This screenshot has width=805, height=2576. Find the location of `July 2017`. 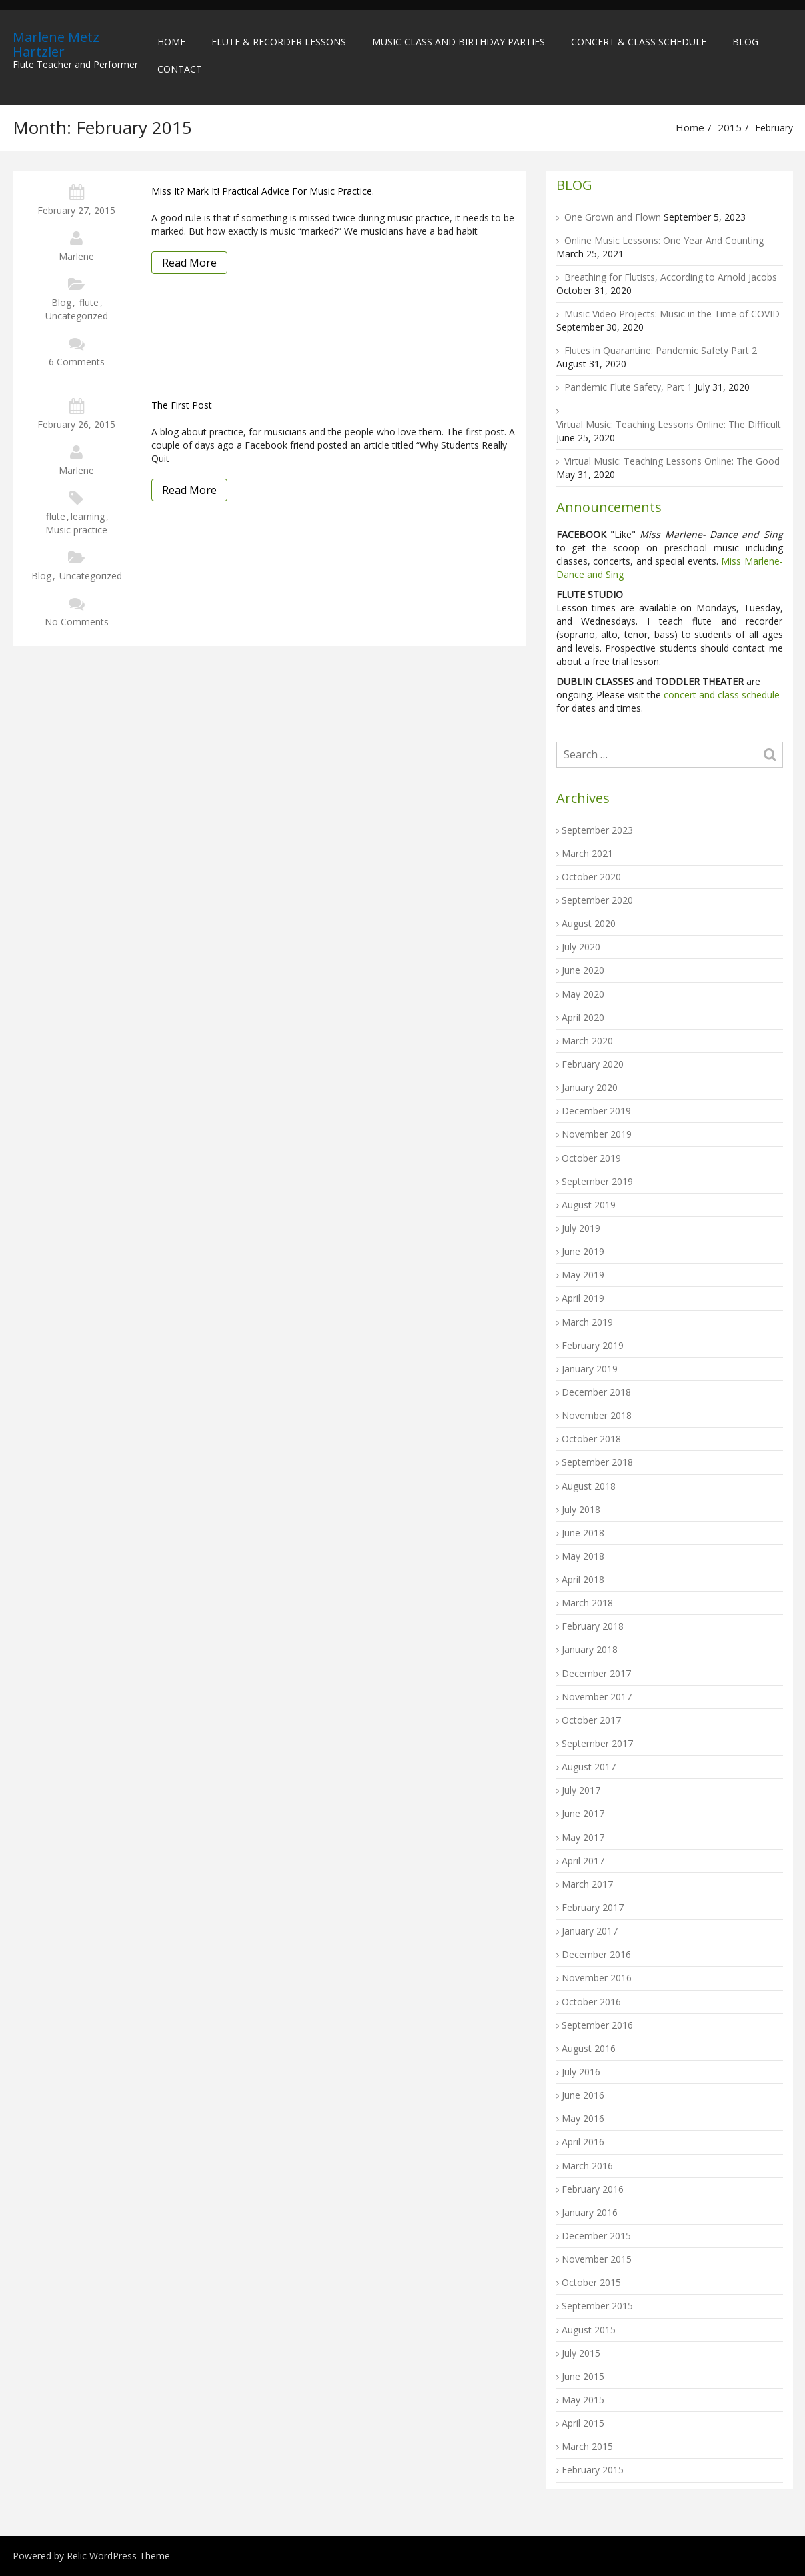

July 2017 is located at coordinates (581, 1790).